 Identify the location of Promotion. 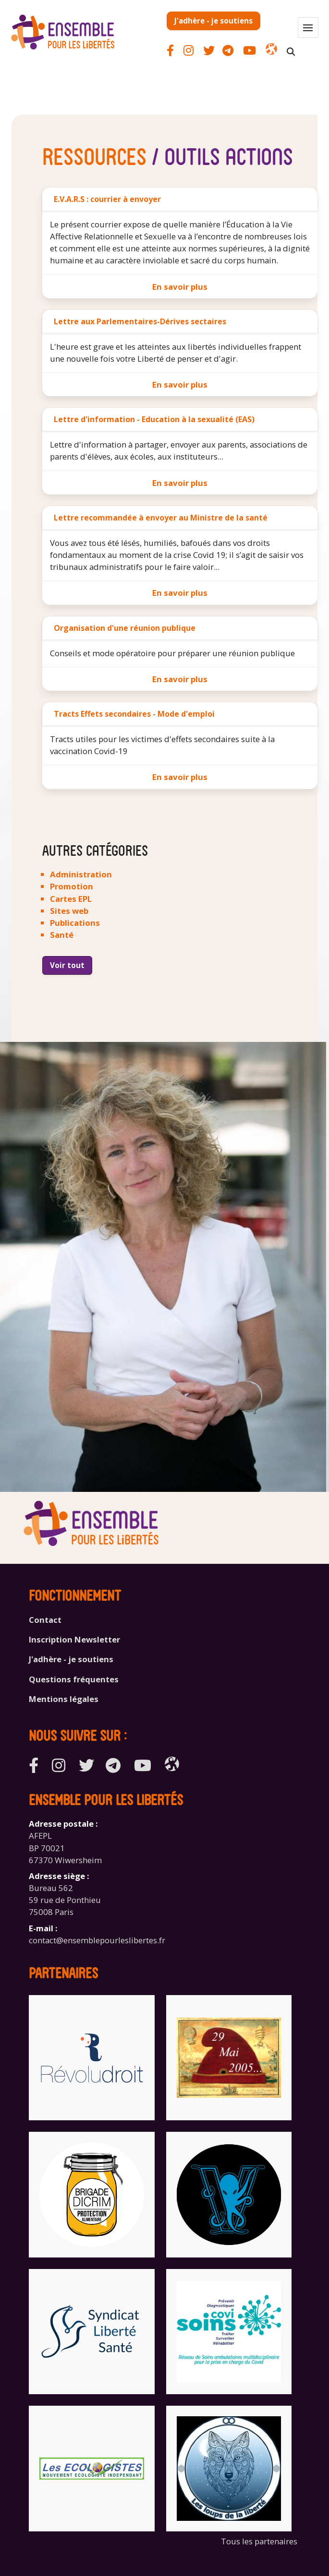
(71, 886).